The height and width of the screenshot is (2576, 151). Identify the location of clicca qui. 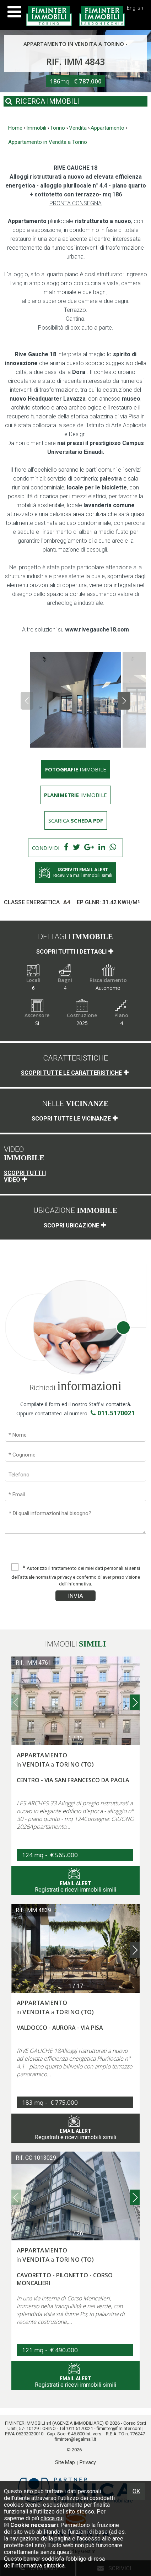
(52, 2518).